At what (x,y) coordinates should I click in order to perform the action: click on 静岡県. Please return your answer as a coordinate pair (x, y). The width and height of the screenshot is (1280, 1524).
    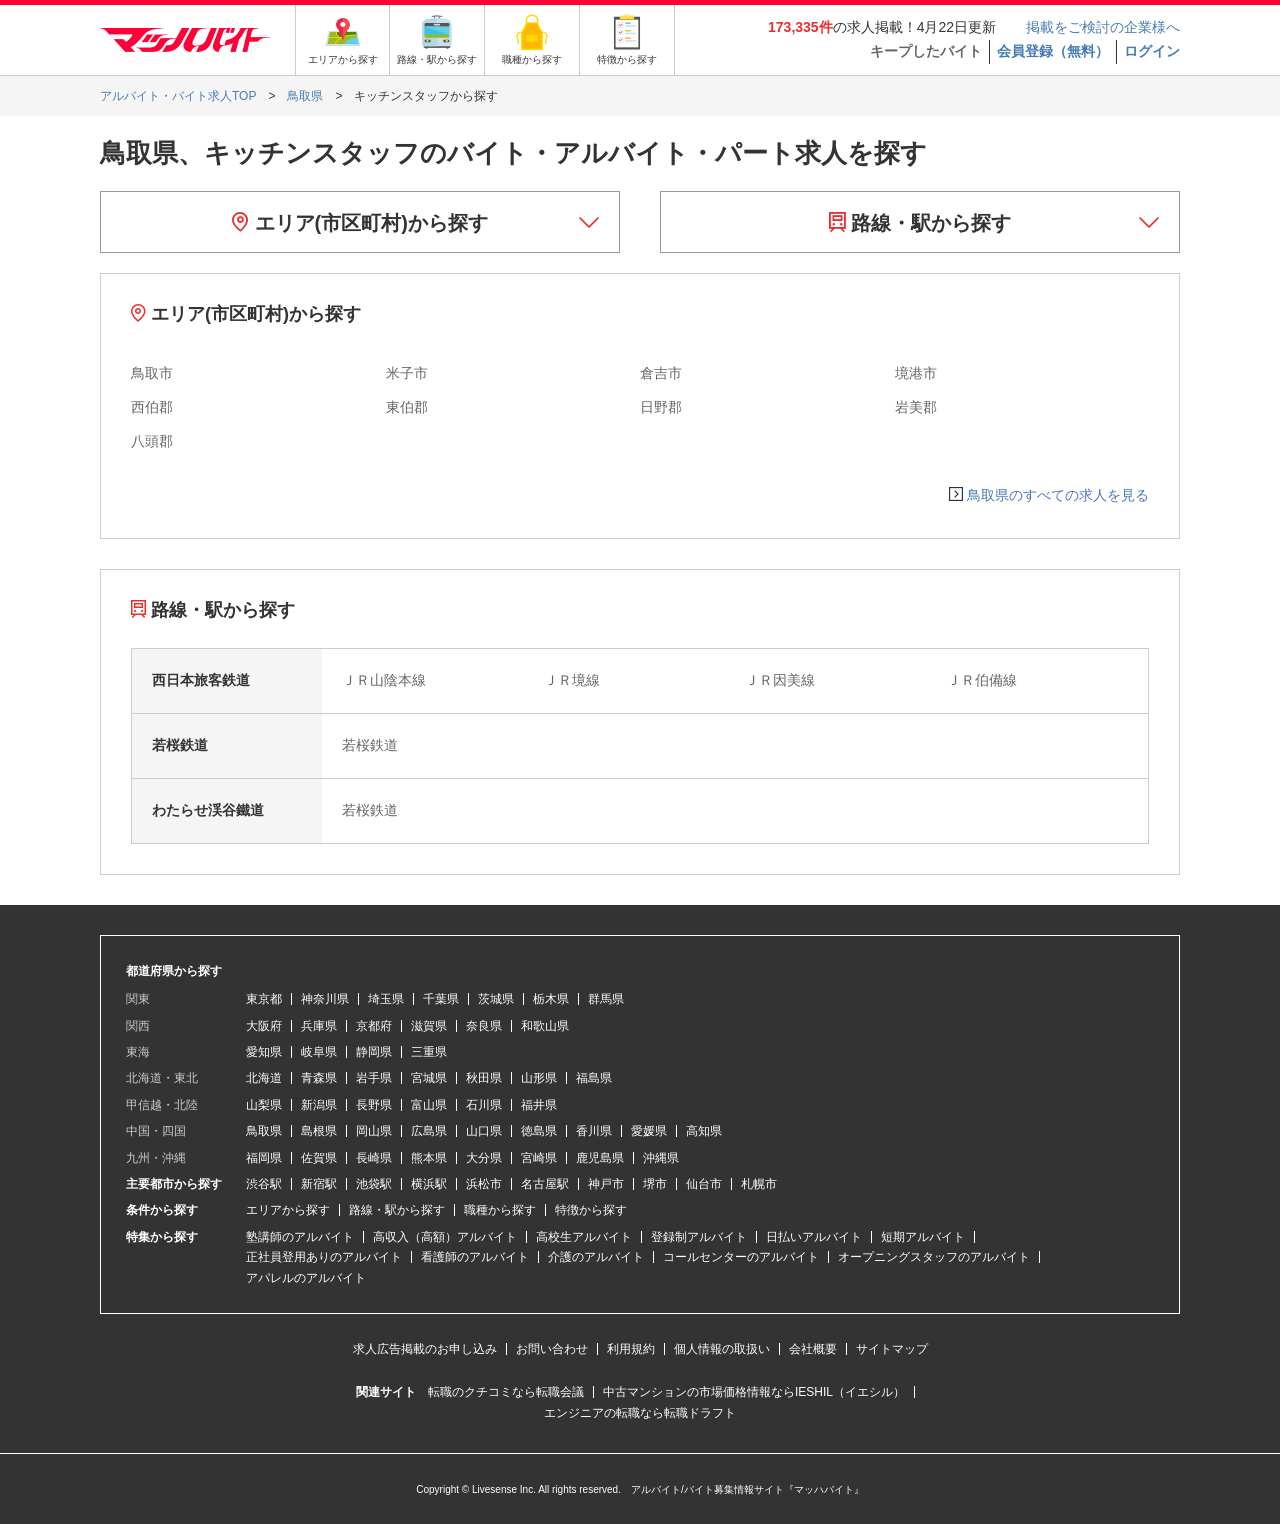
    Looking at the image, I should click on (374, 1052).